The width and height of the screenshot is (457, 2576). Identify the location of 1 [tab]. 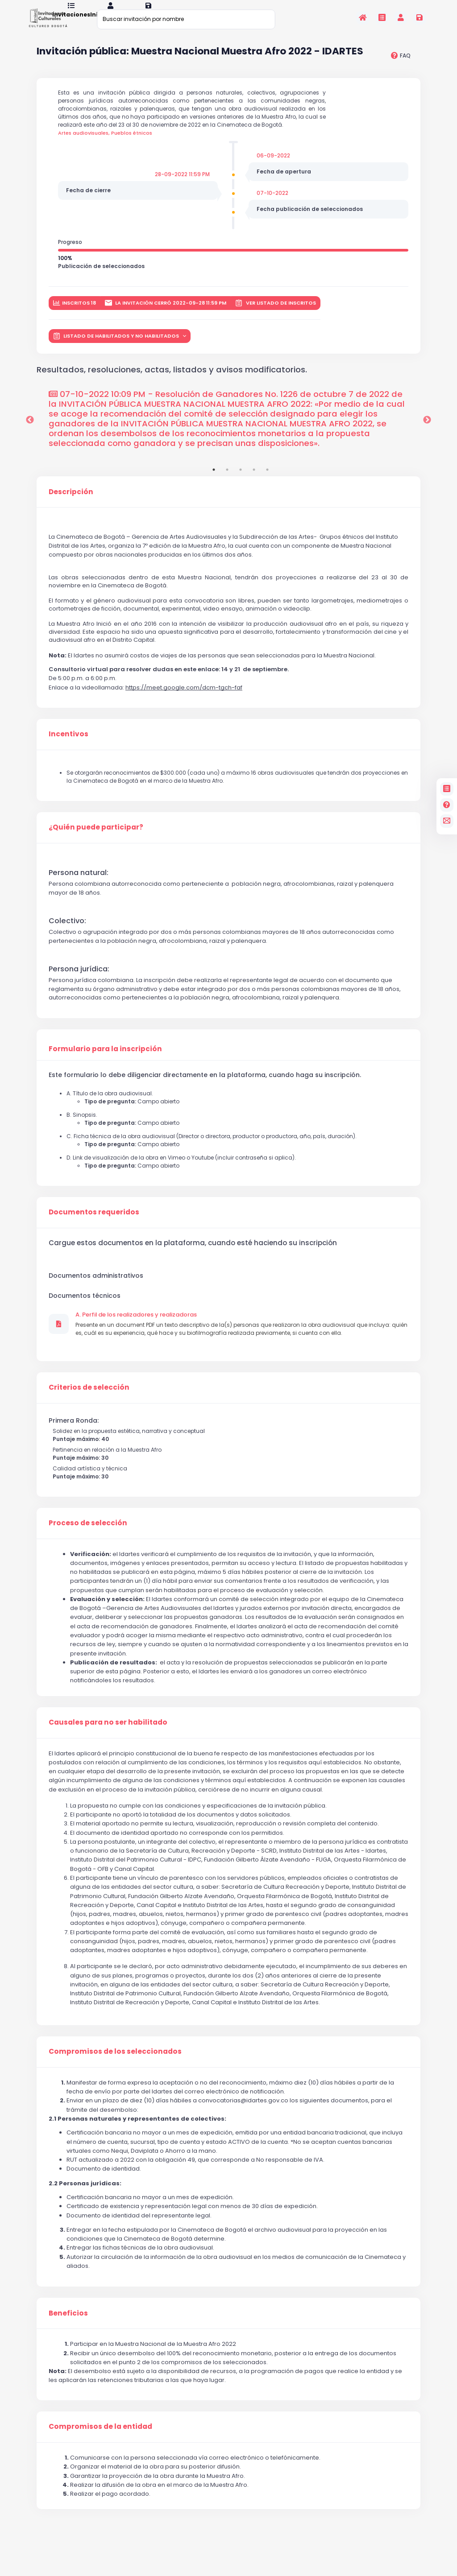
(213, 480).